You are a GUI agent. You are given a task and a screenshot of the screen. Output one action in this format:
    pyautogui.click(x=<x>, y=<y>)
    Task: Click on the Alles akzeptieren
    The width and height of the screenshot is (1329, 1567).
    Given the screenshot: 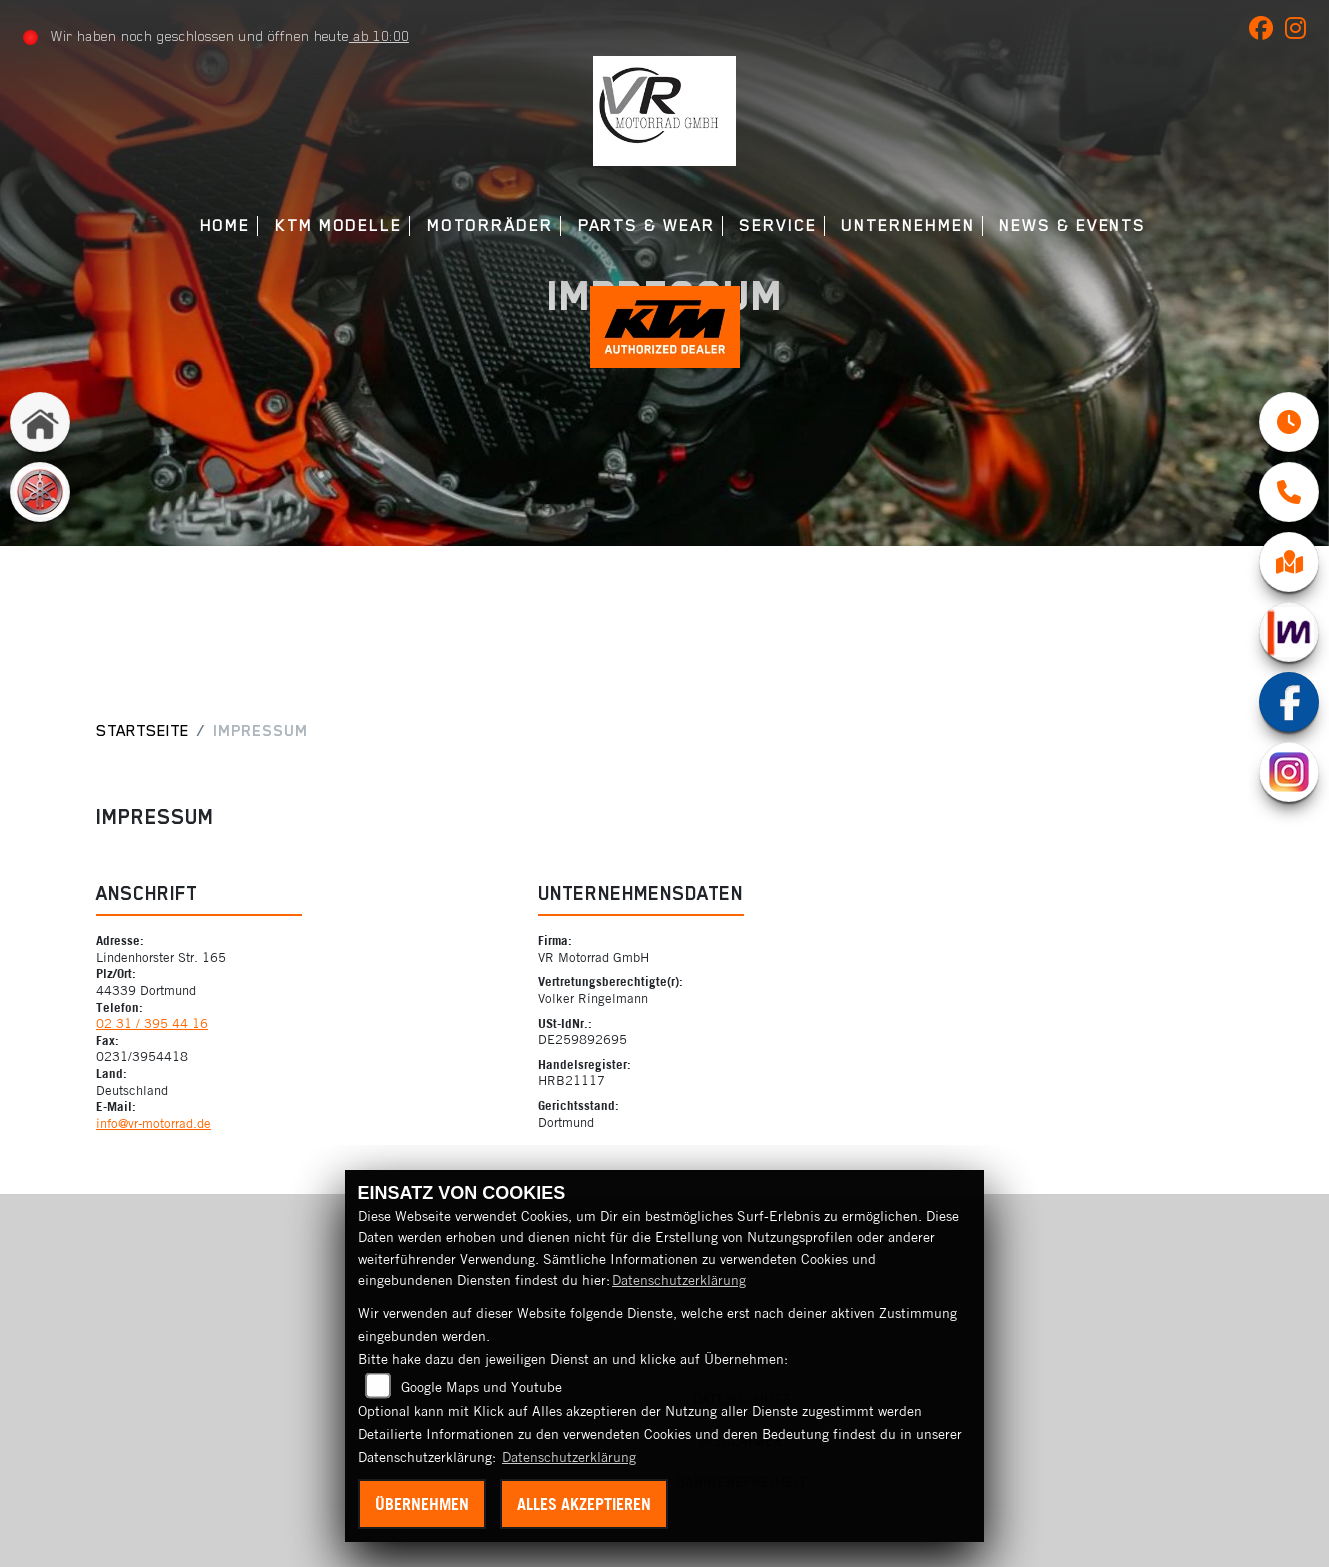 What is the action you would take?
    pyautogui.click(x=584, y=1504)
    